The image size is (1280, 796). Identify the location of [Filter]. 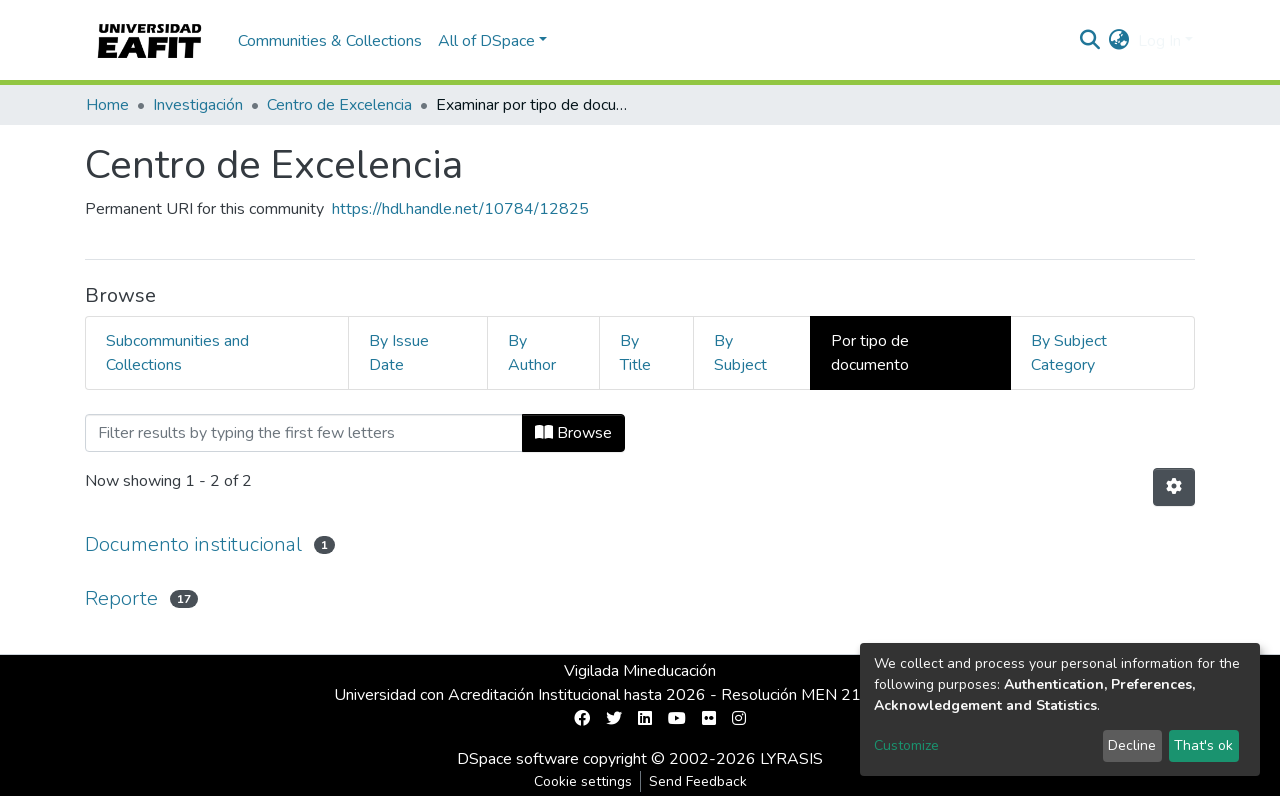
(304, 433).